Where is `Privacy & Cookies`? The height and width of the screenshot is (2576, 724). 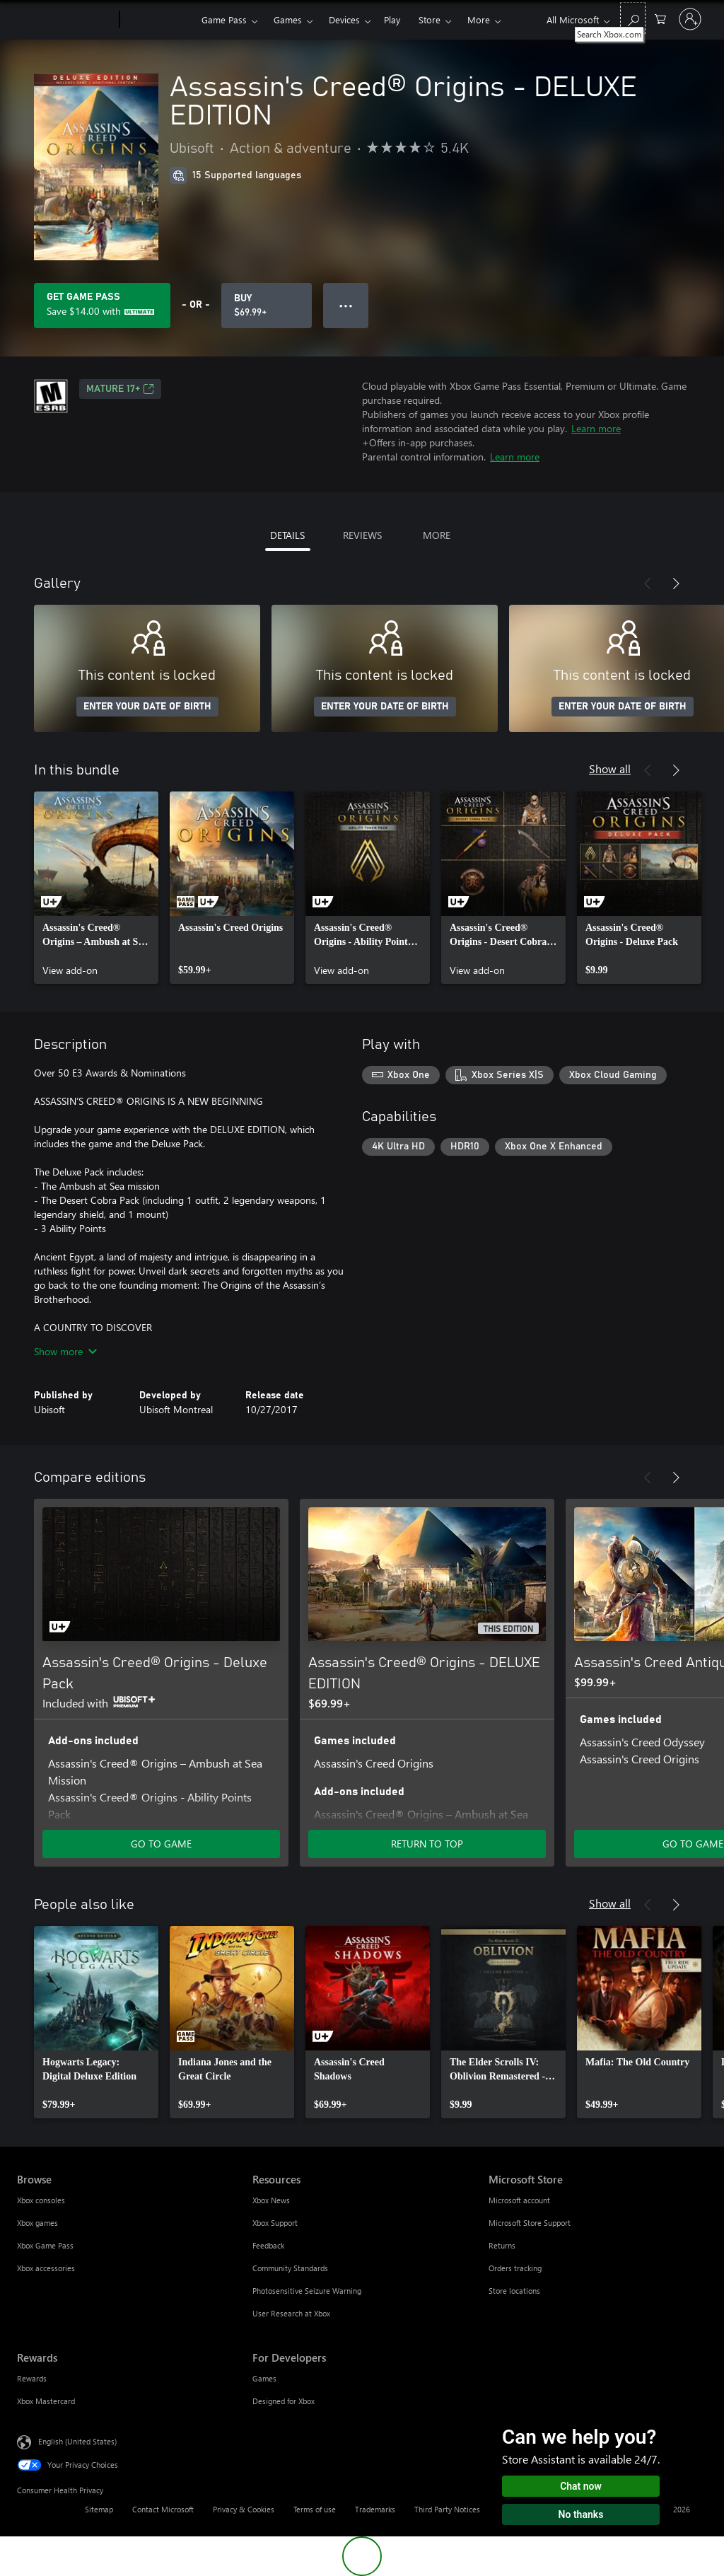 Privacy & Cookies is located at coordinates (243, 2509).